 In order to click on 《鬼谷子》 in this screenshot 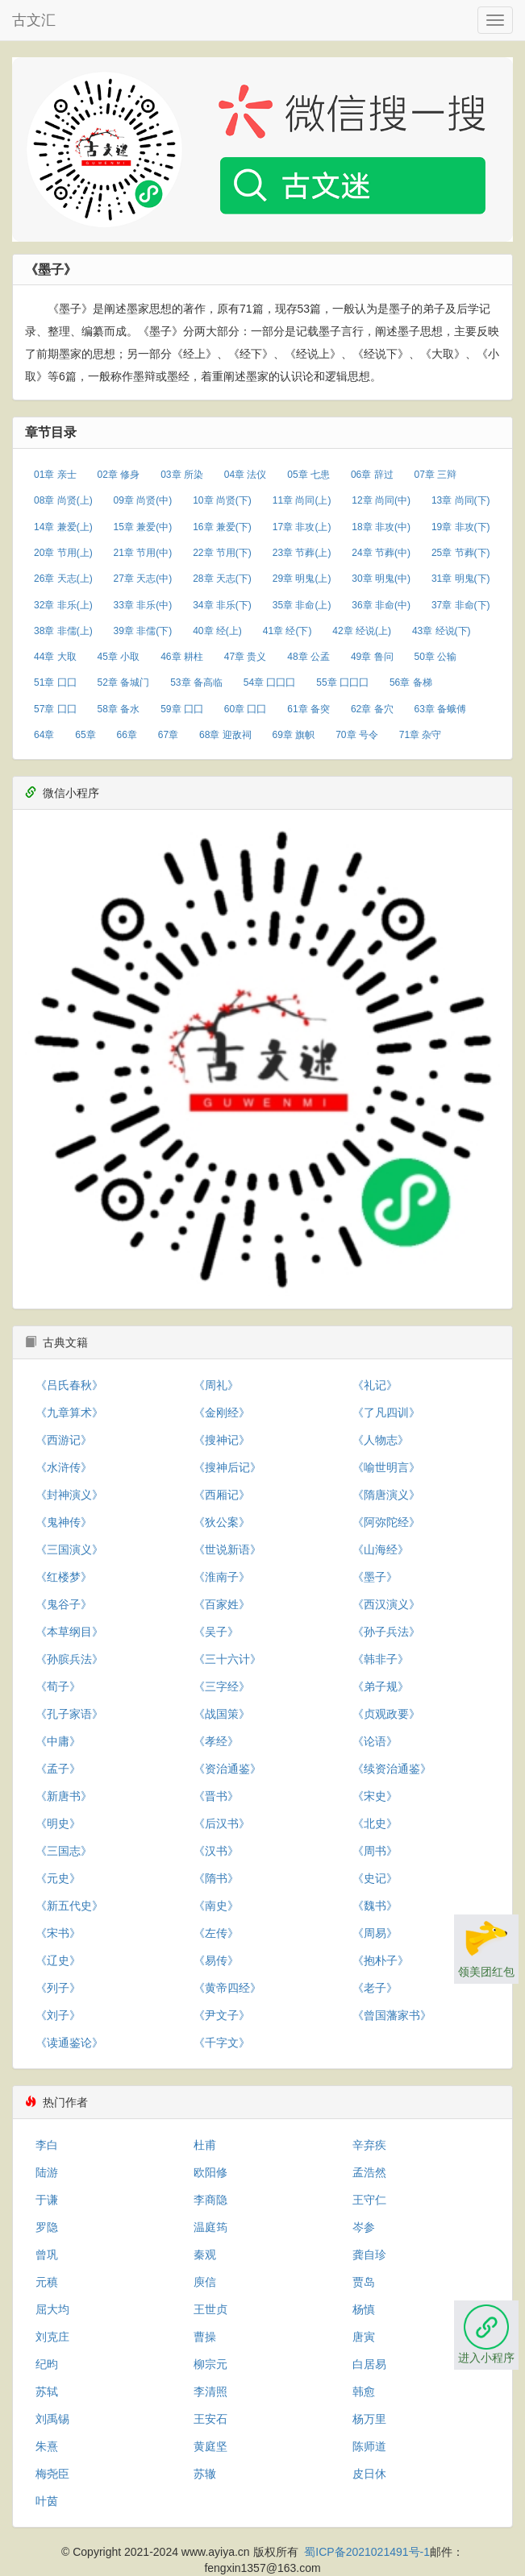, I will do `click(63, 1604)`.